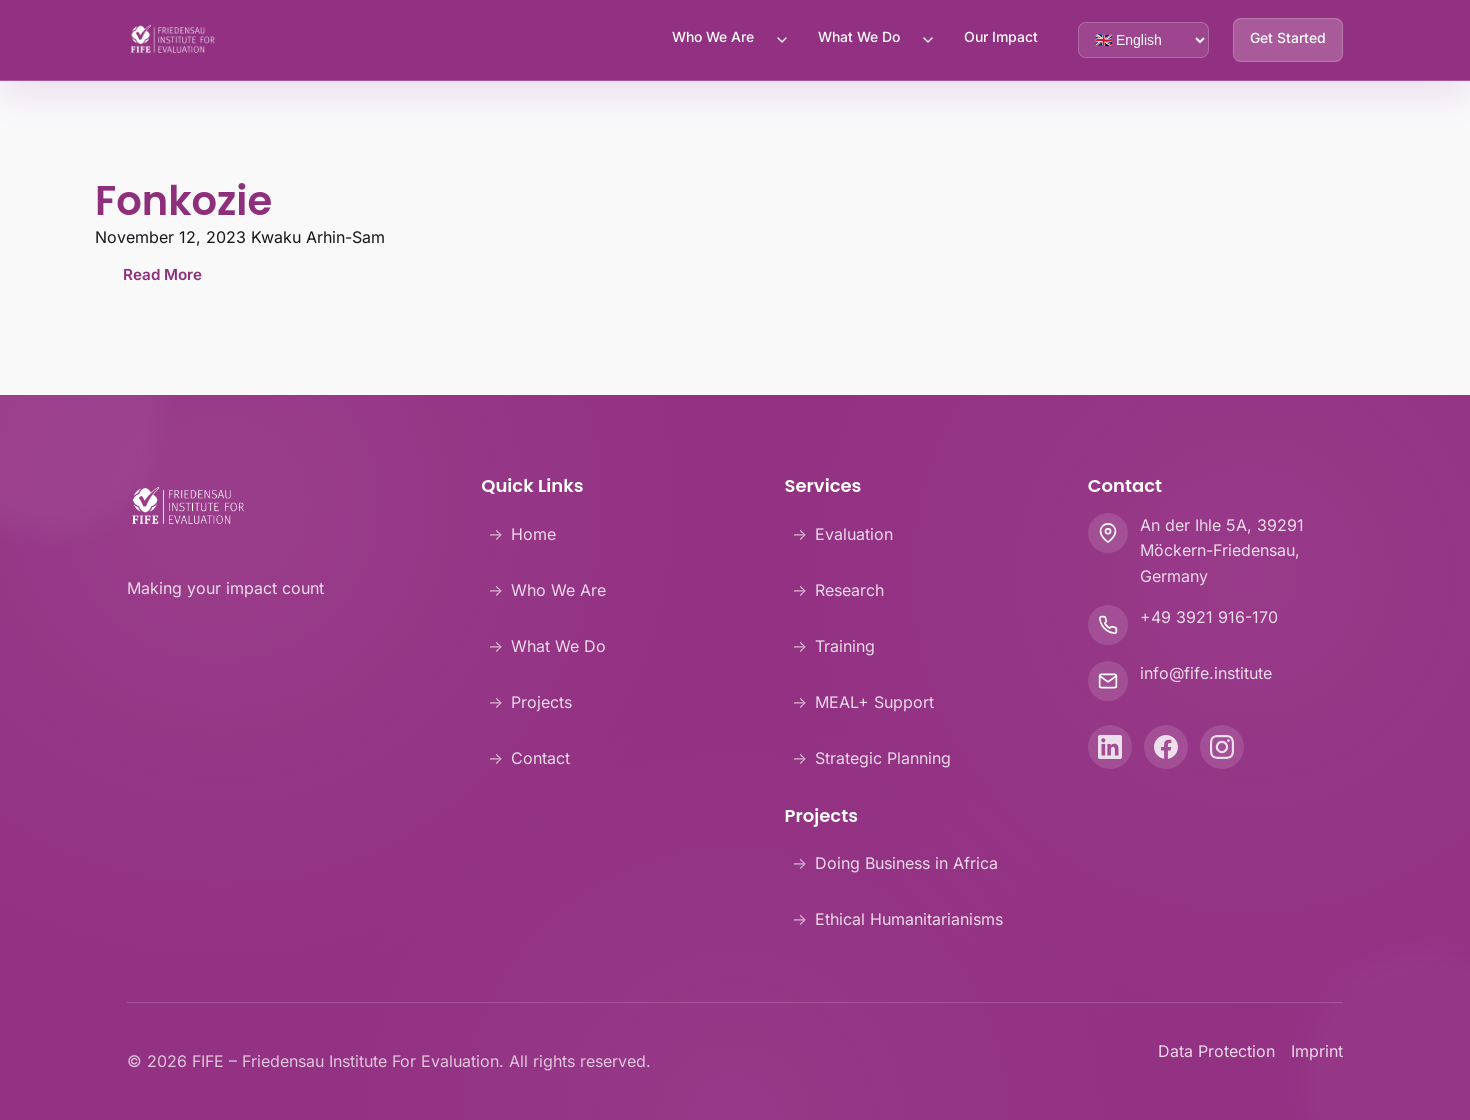 Image resolution: width=1470 pixels, height=1120 pixels. Describe the element at coordinates (183, 201) in the screenshot. I see `Fonkozie` at that location.